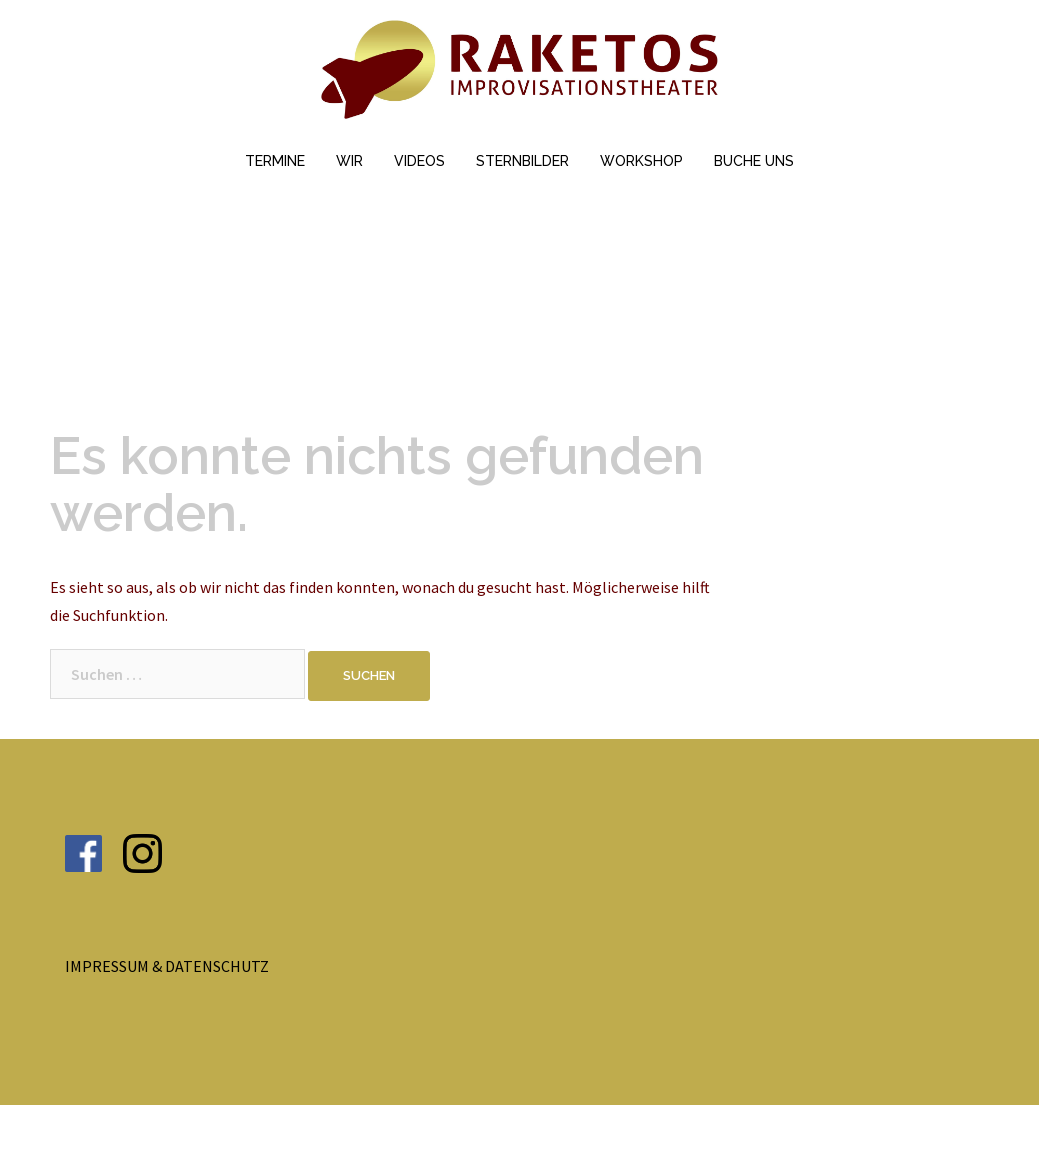  Describe the element at coordinates (641, 161) in the screenshot. I see `WORKSHOP` at that location.